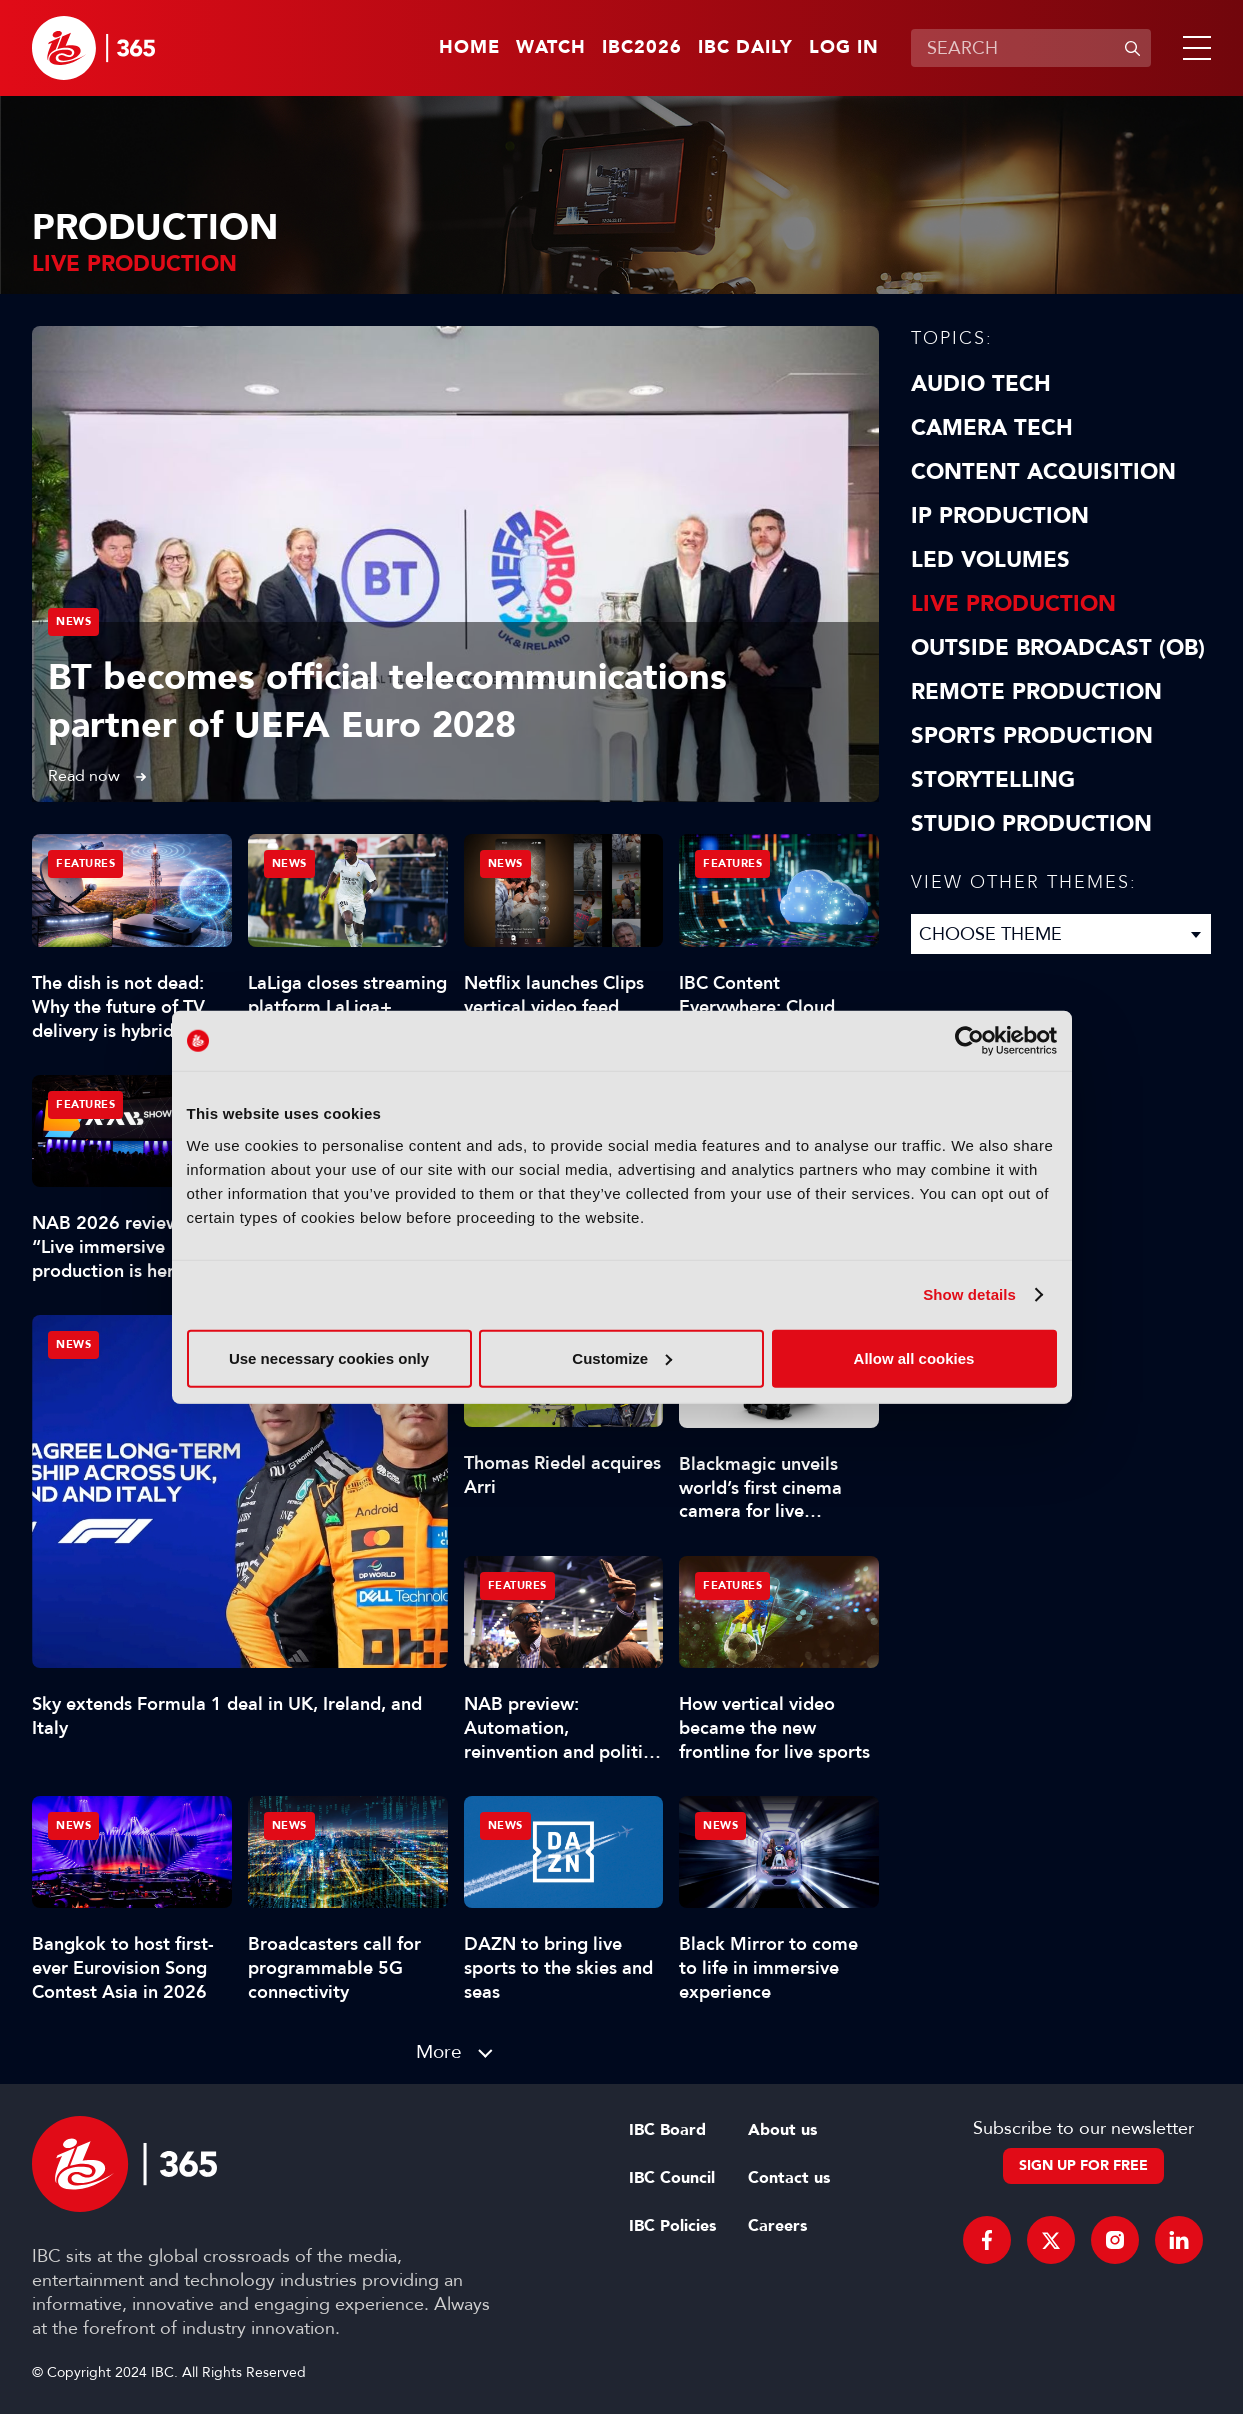  What do you see at coordinates (969, 1294) in the screenshot?
I see `Show details` at bounding box center [969, 1294].